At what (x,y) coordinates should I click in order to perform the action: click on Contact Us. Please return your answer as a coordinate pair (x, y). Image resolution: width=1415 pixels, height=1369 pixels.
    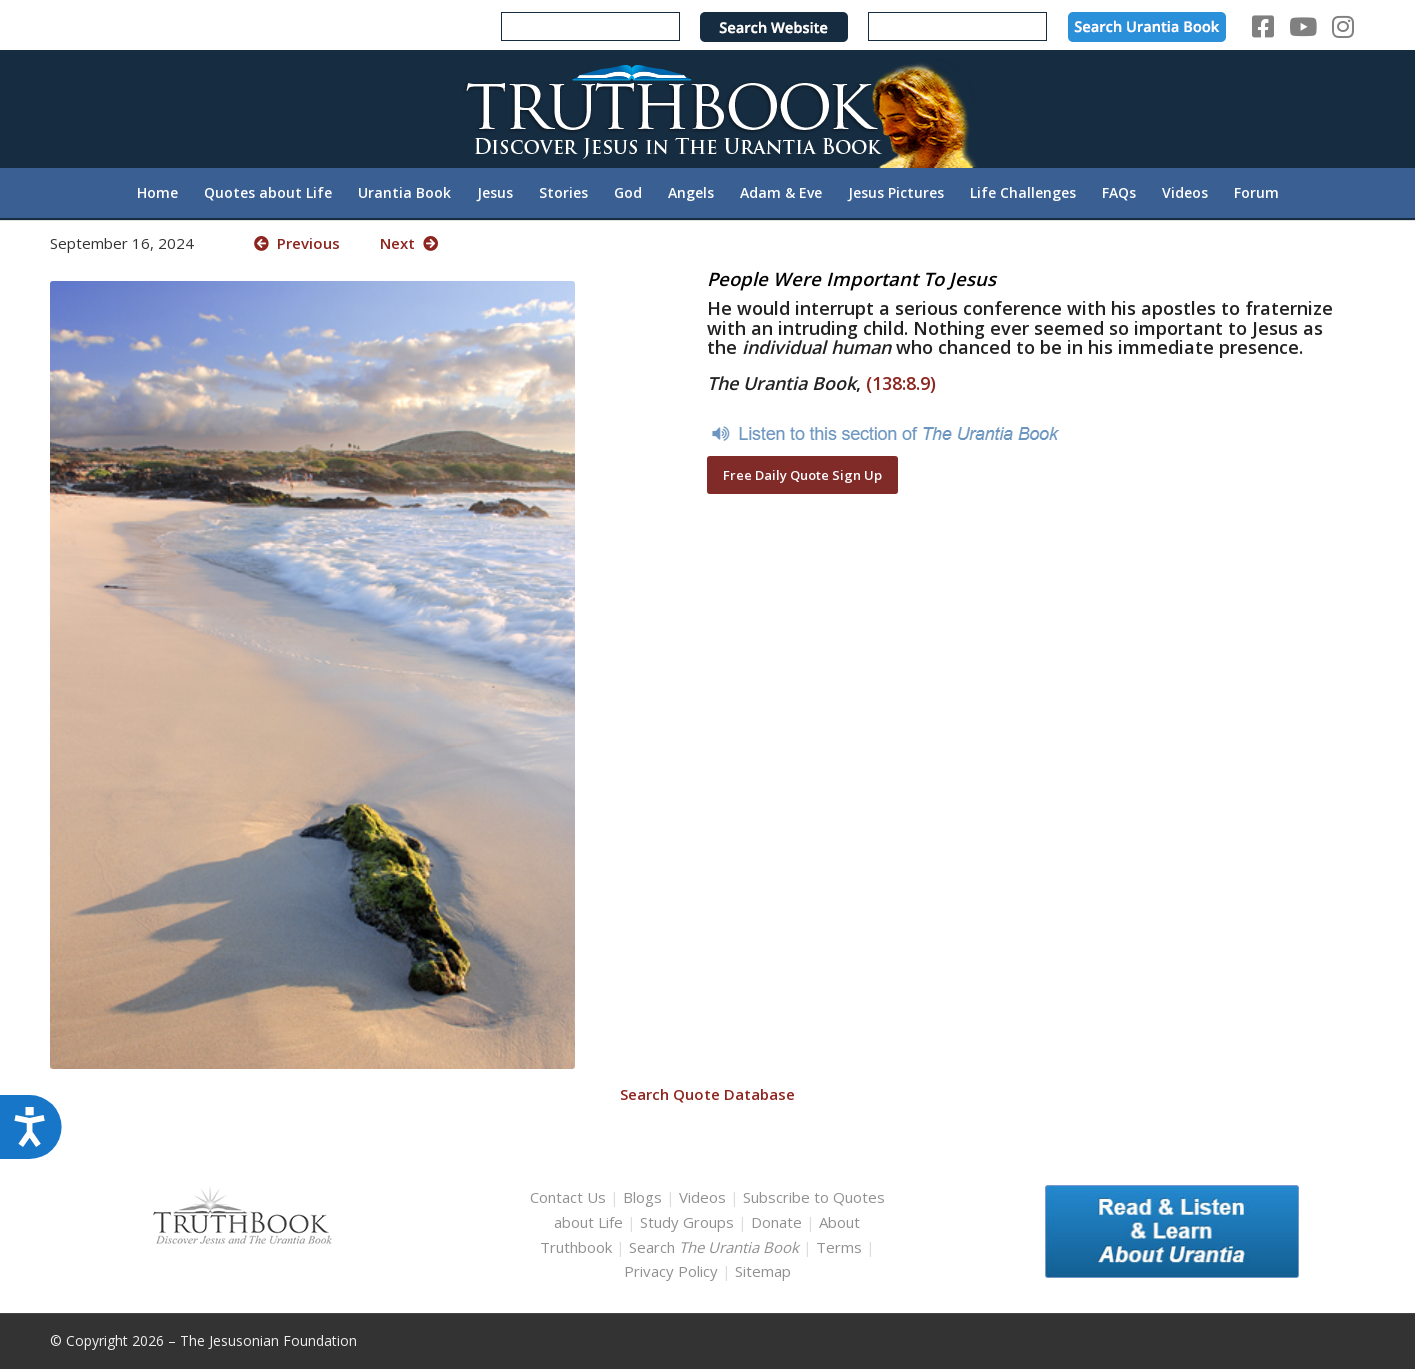
    Looking at the image, I should click on (568, 1197).